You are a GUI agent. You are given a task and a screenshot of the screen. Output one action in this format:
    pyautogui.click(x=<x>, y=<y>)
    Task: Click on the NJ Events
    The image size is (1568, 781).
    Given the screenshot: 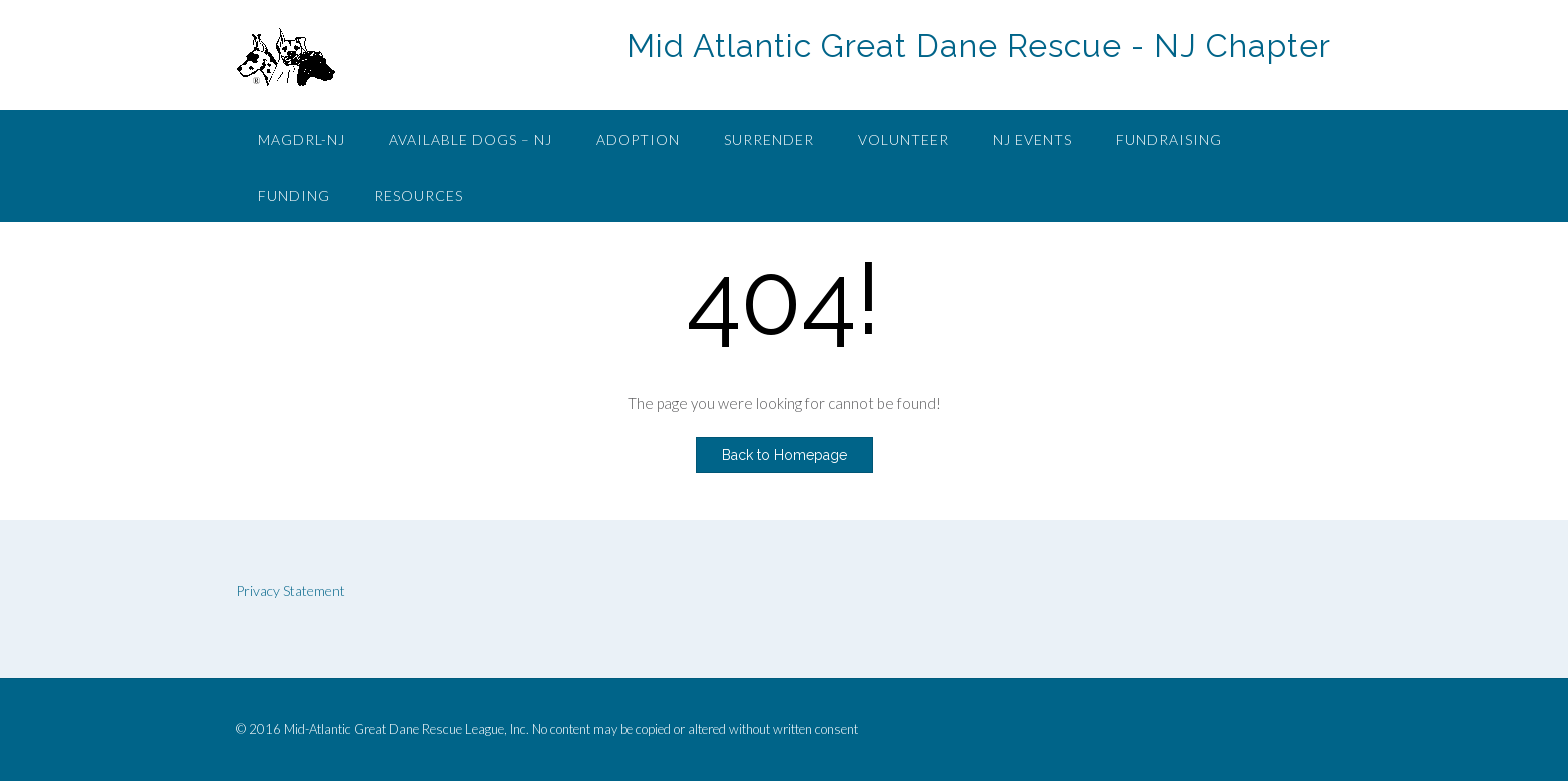 What is the action you would take?
    pyautogui.click(x=1032, y=139)
    